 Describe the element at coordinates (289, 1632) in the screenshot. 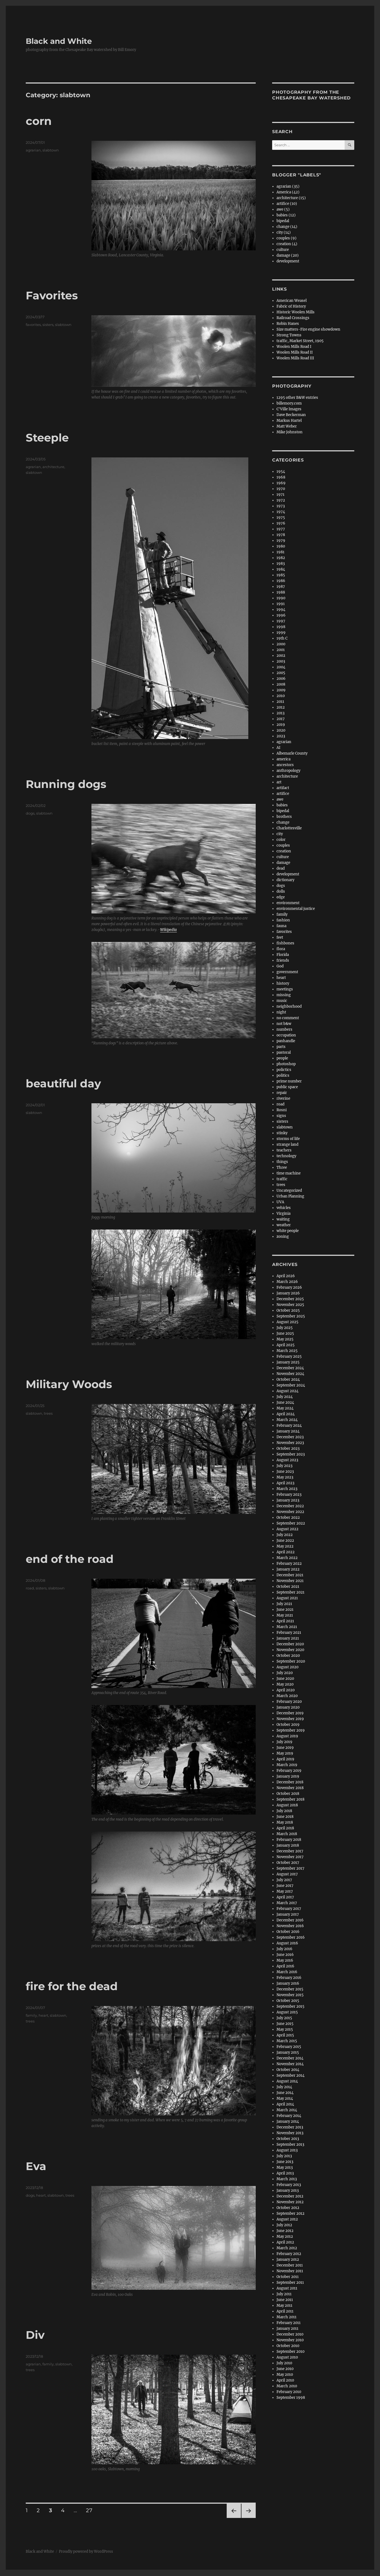

I see `February 2021` at that location.